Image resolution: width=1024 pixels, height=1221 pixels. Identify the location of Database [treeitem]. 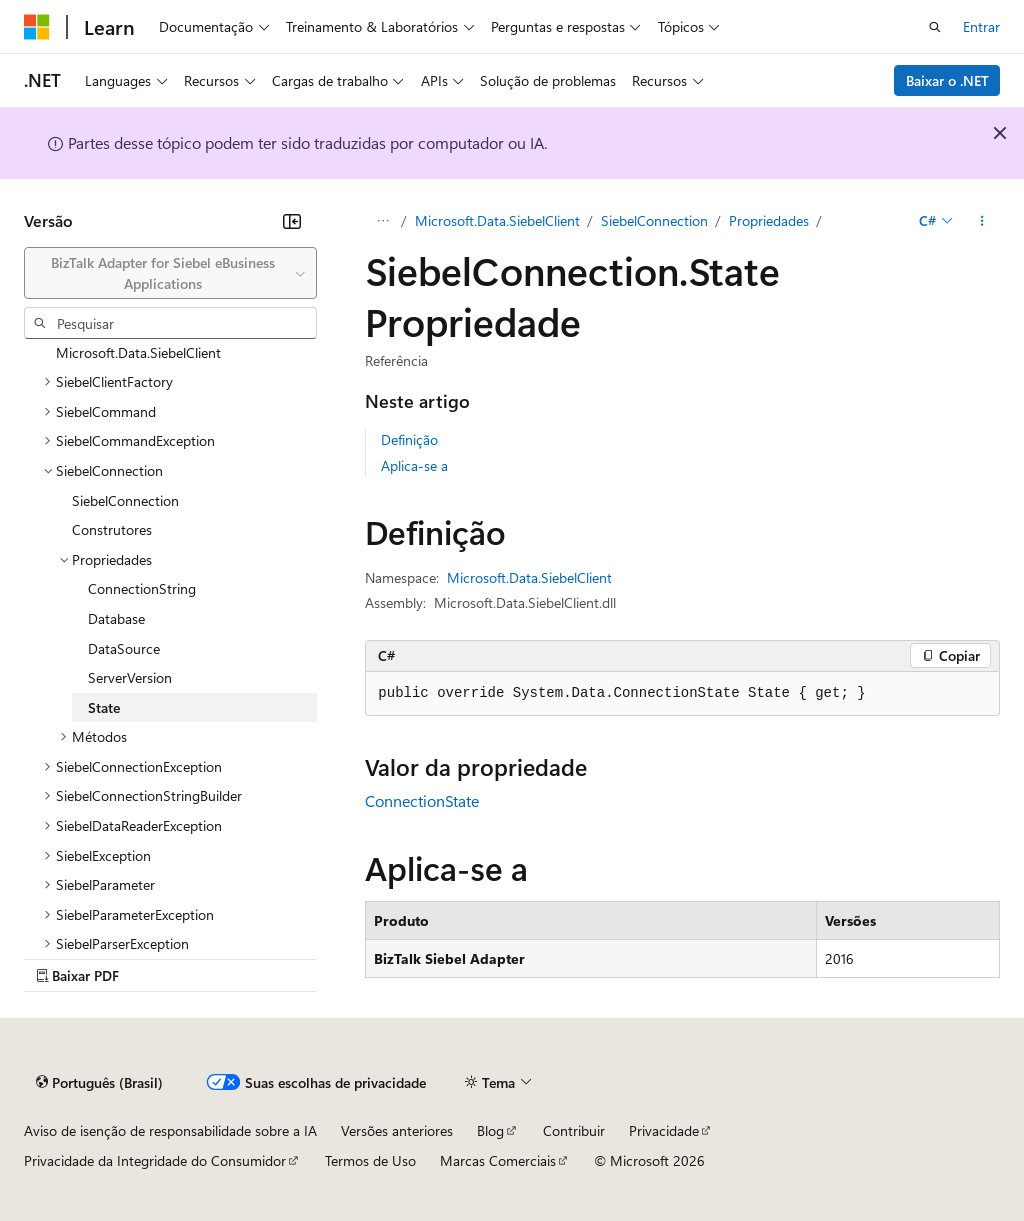
(116, 618).